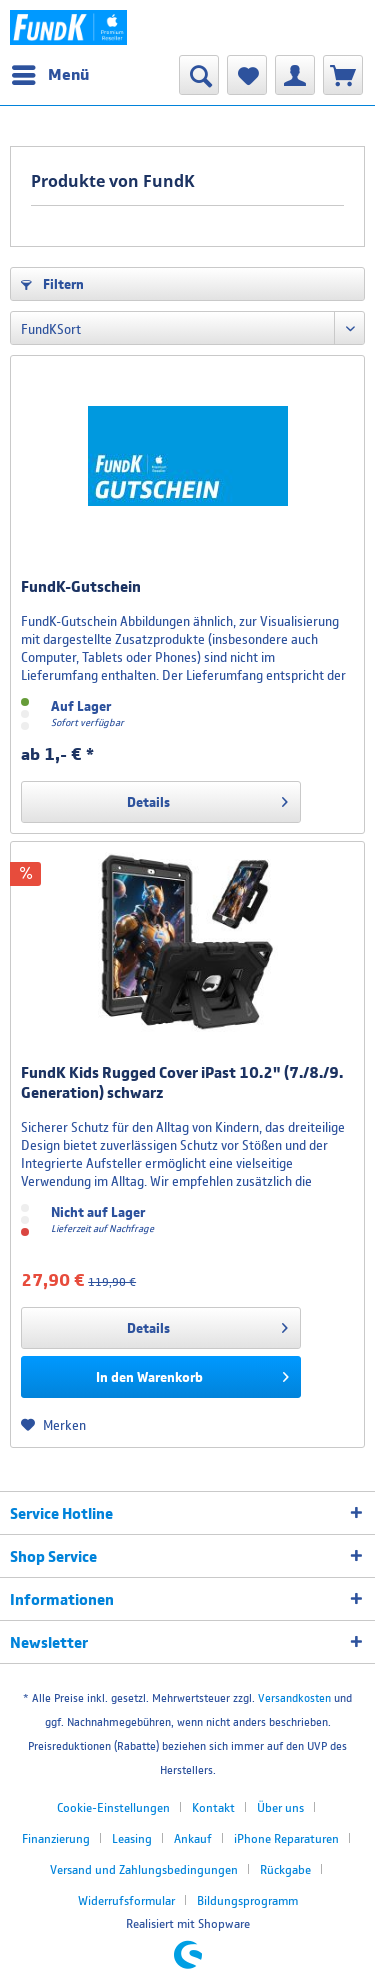 This screenshot has width=375, height=1983. What do you see at coordinates (295, 75) in the screenshot?
I see `[Mein Konto]` at bounding box center [295, 75].